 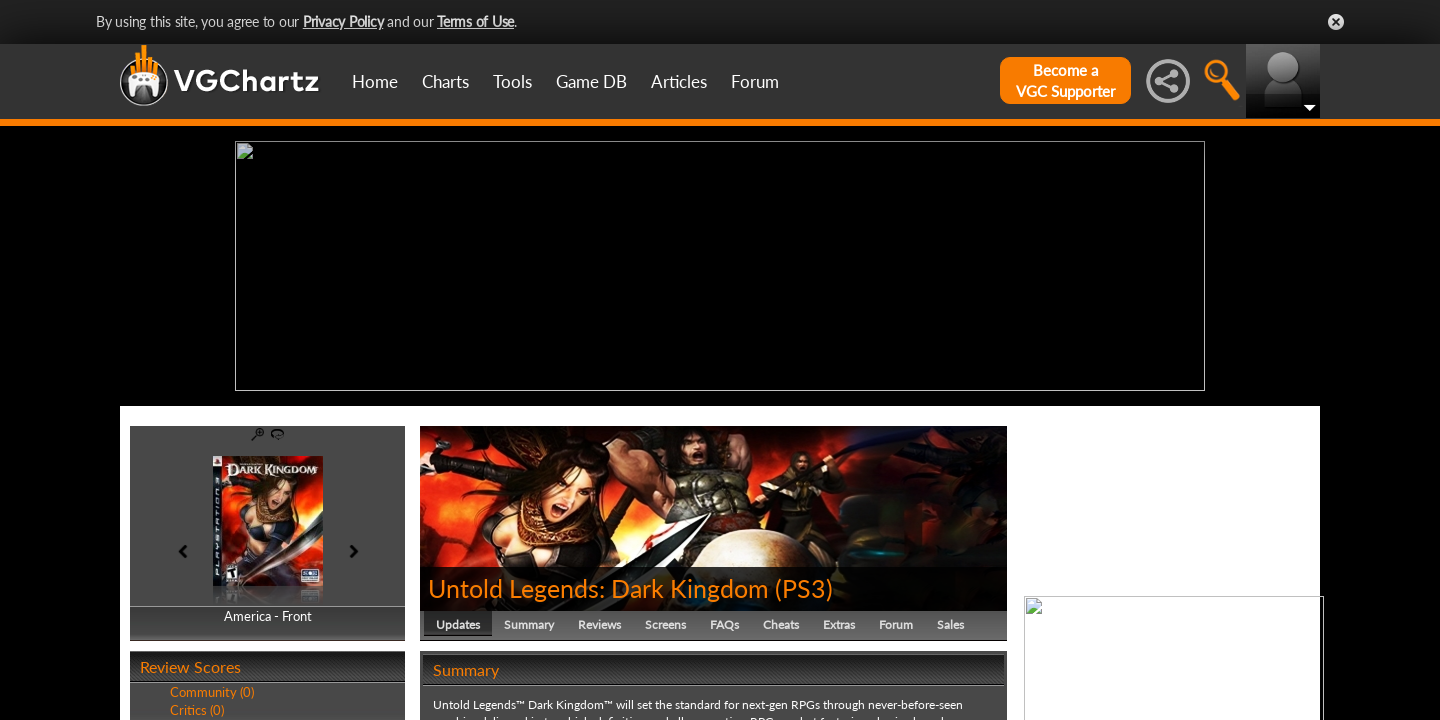 What do you see at coordinates (458, 624) in the screenshot?
I see `Updates` at bounding box center [458, 624].